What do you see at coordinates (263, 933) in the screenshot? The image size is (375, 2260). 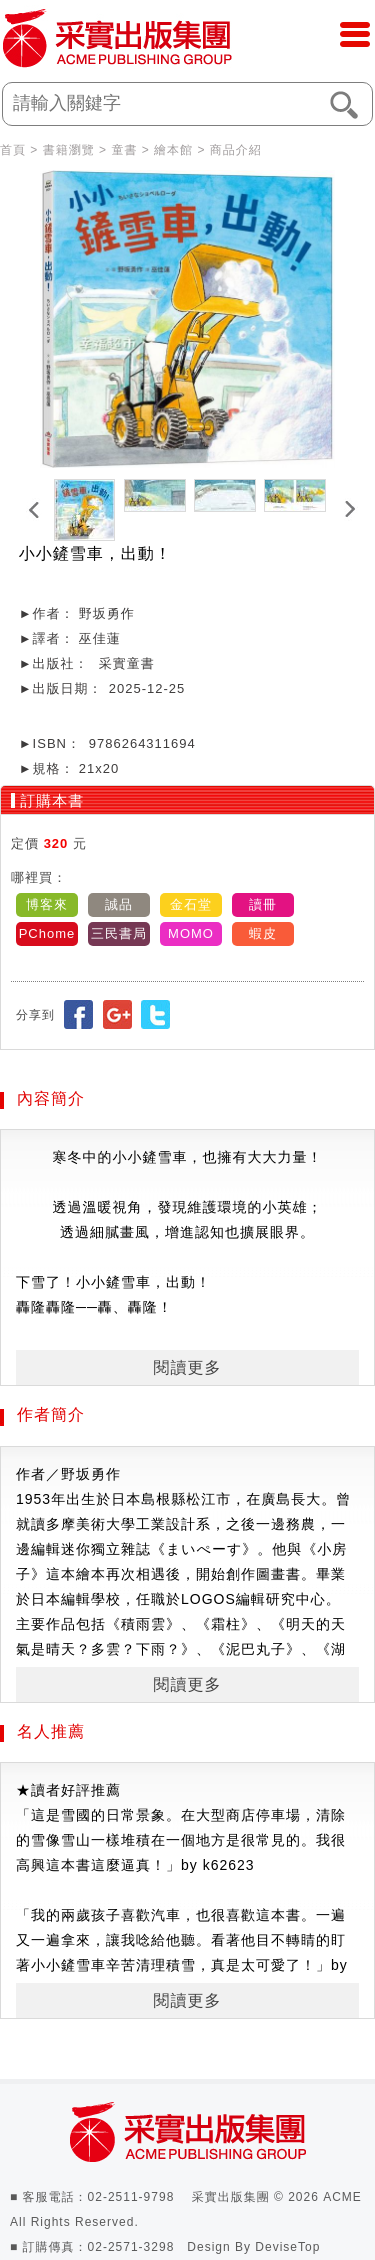 I see `蝦皮` at bounding box center [263, 933].